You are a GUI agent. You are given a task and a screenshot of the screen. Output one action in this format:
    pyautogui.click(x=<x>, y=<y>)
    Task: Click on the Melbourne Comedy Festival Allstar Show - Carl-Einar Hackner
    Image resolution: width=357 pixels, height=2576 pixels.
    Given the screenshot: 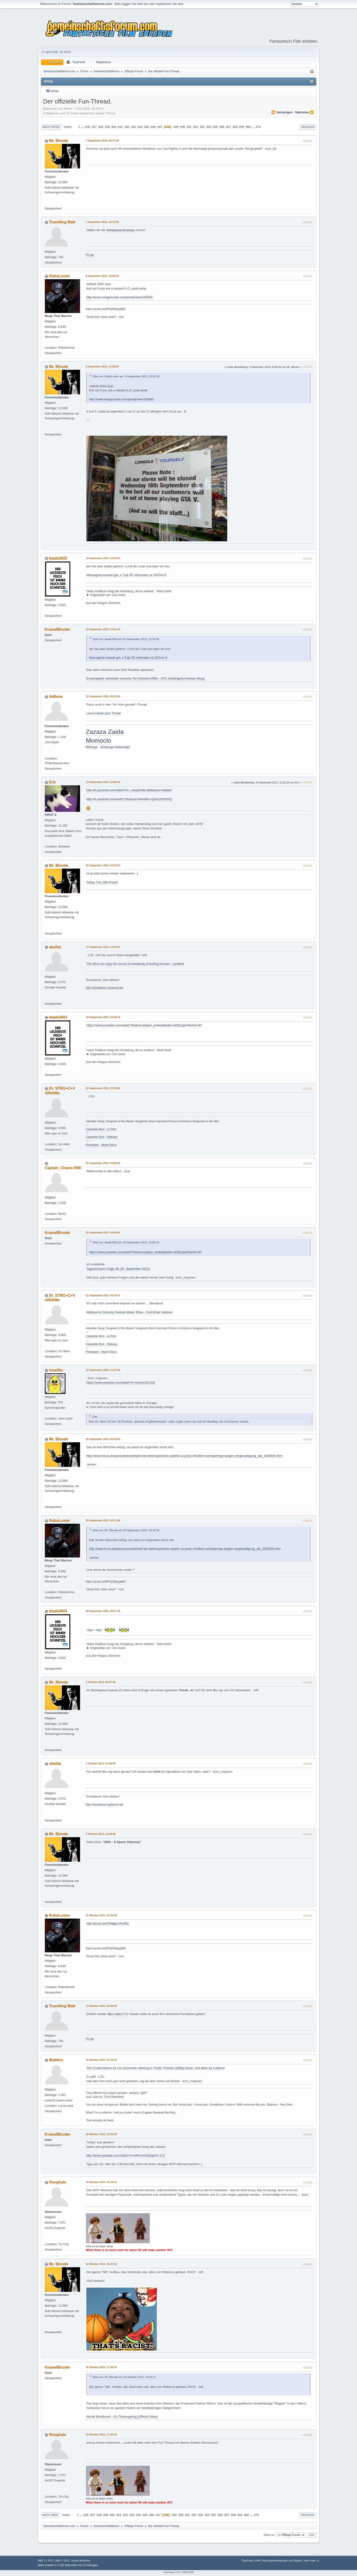 What is the action you would take?
    pyautogui.click(x=129, y=1312)
    